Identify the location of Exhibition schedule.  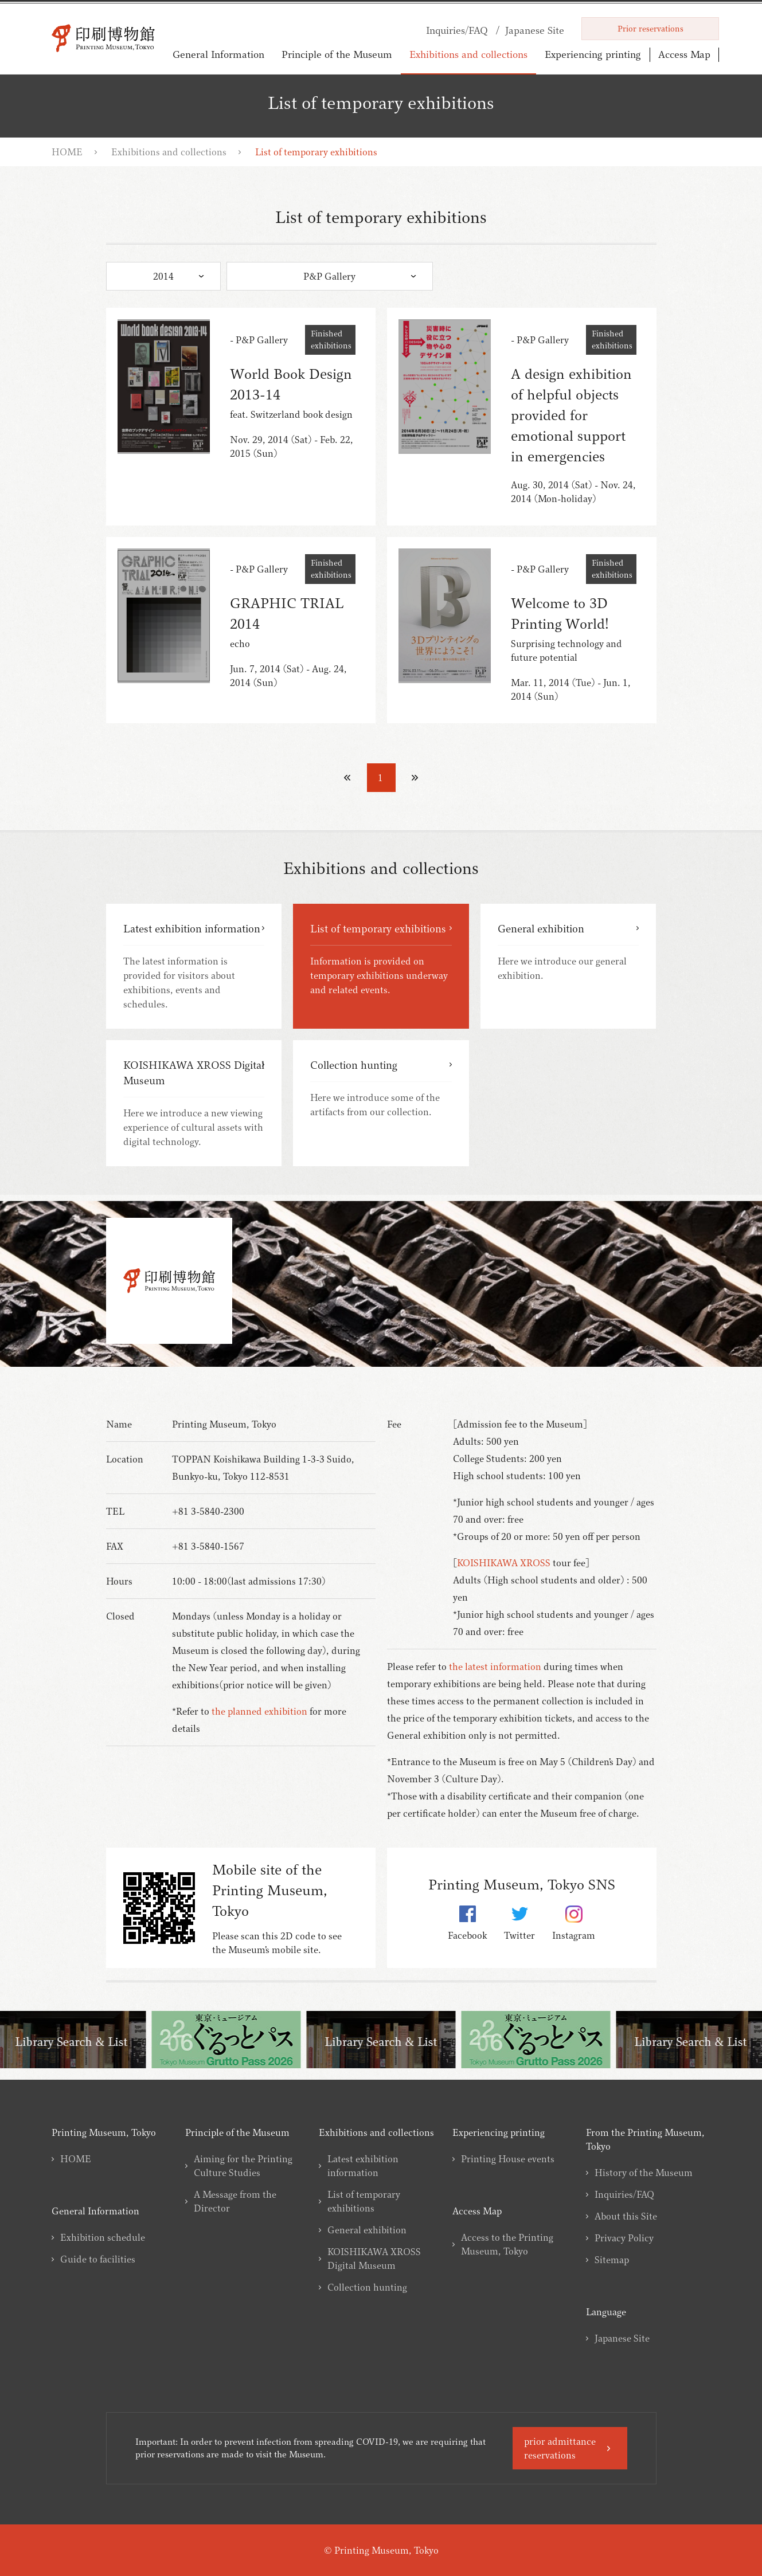
(102, 2237).